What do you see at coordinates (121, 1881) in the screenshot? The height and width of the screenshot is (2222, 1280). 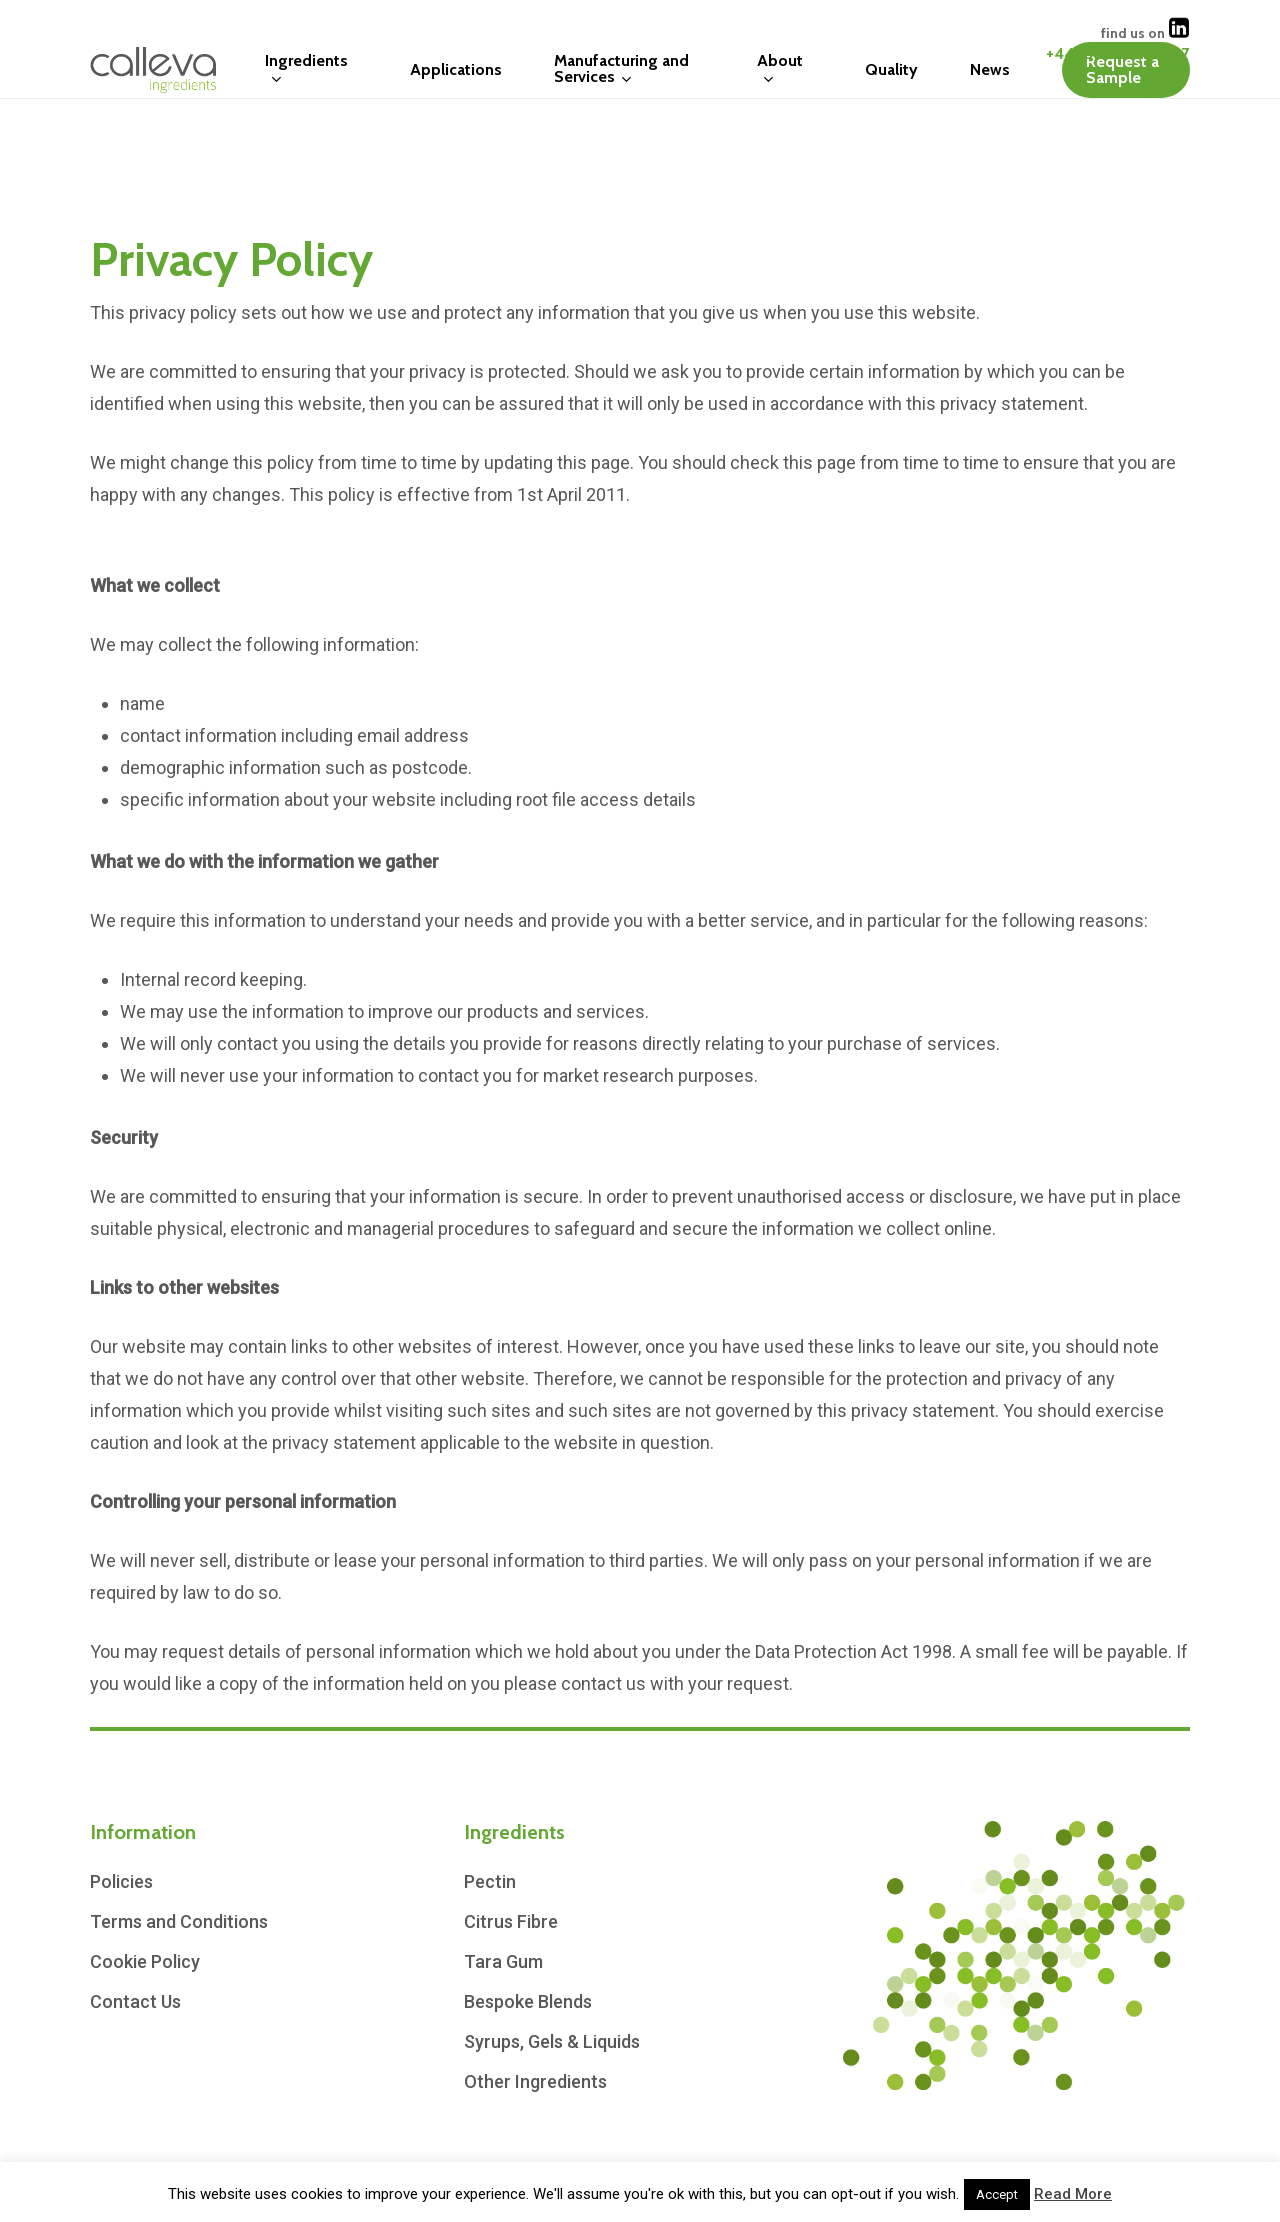 I see `Policies` at bounding box center [121, 1881].